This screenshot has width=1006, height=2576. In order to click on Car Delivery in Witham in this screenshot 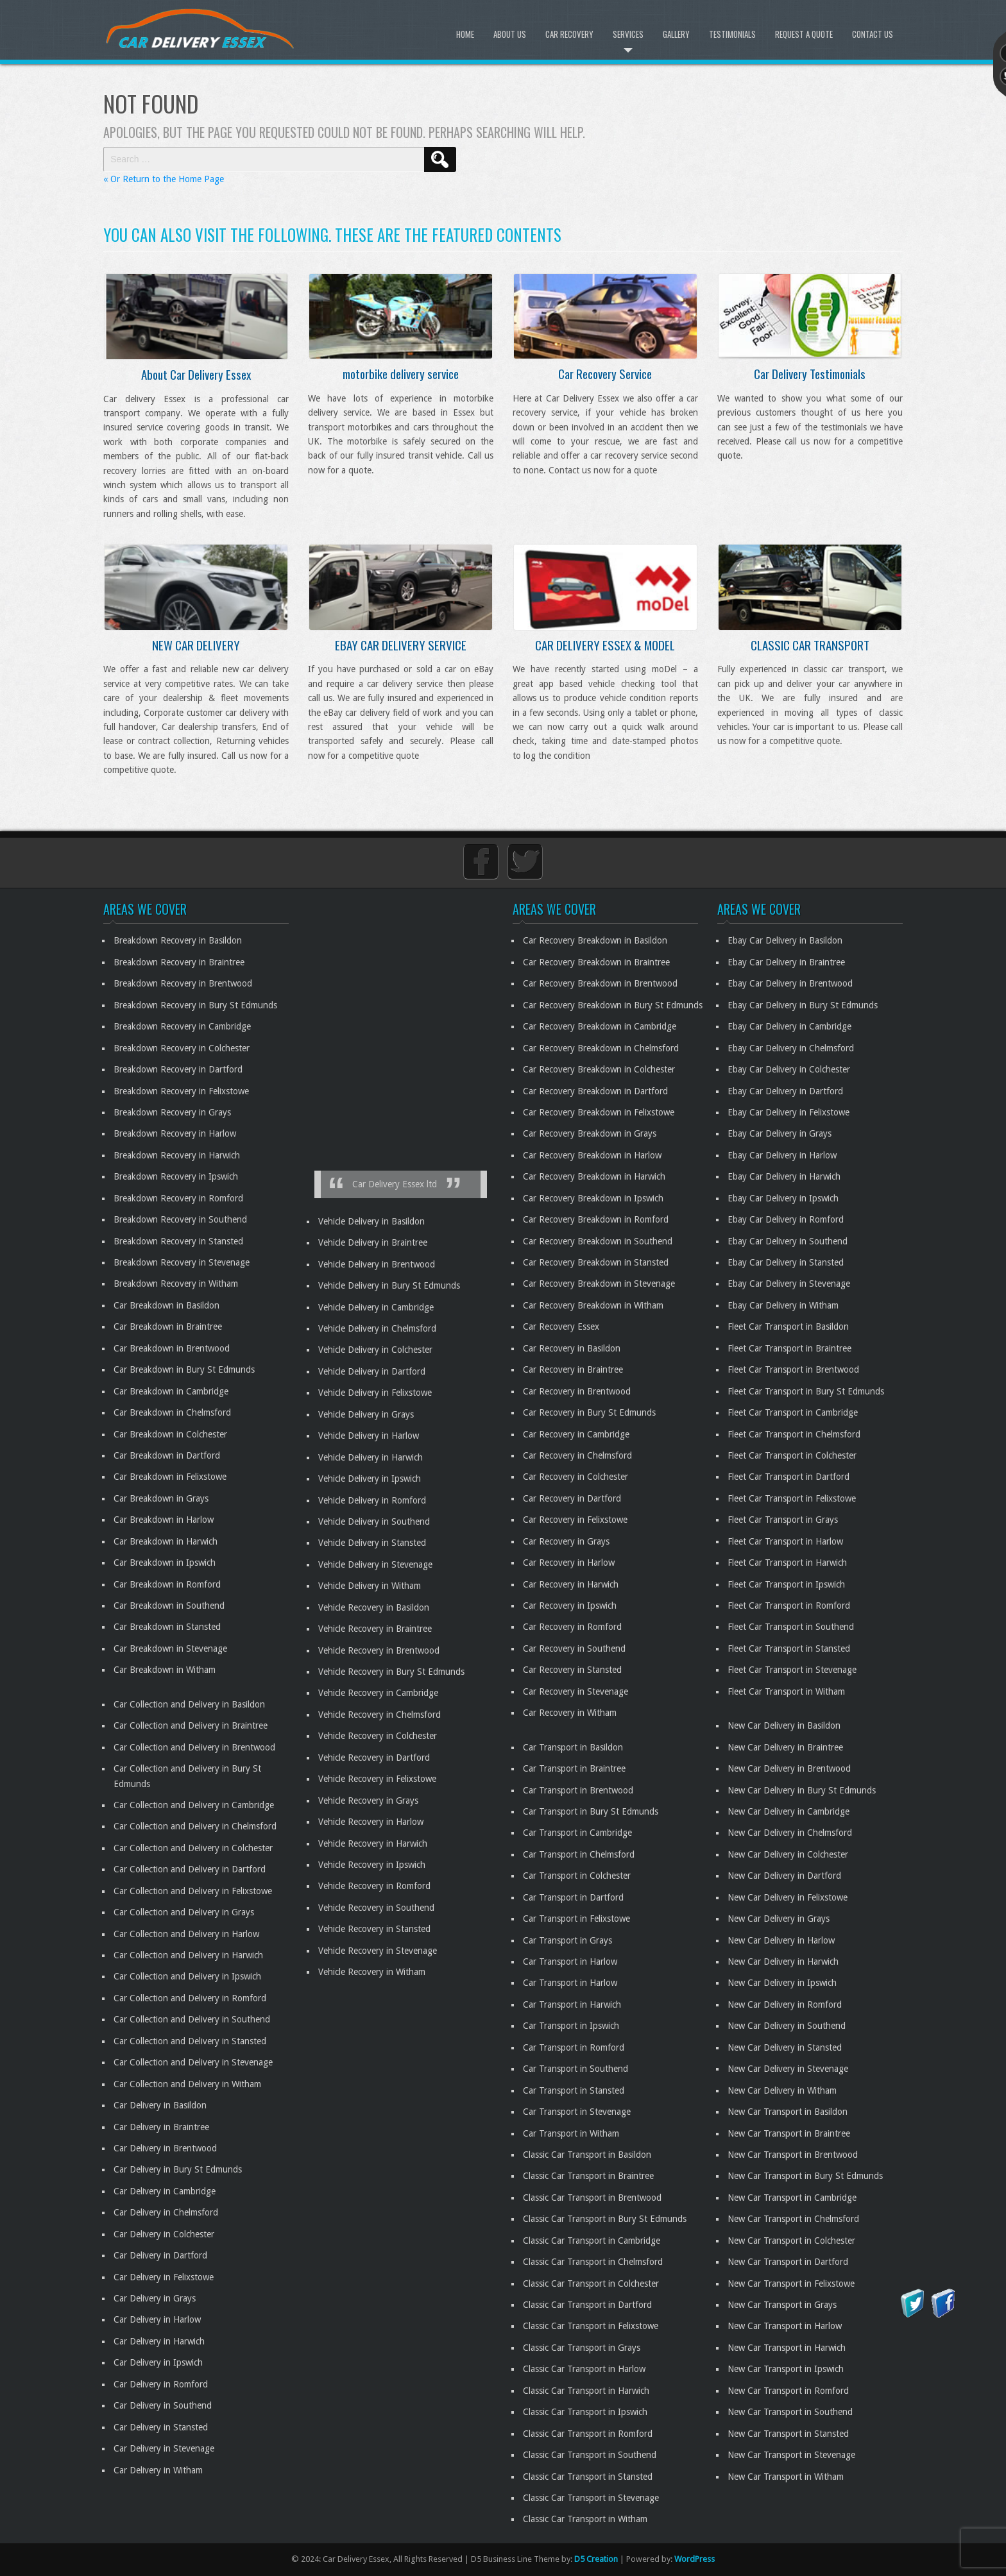, I will do `click(158, 2470)`.